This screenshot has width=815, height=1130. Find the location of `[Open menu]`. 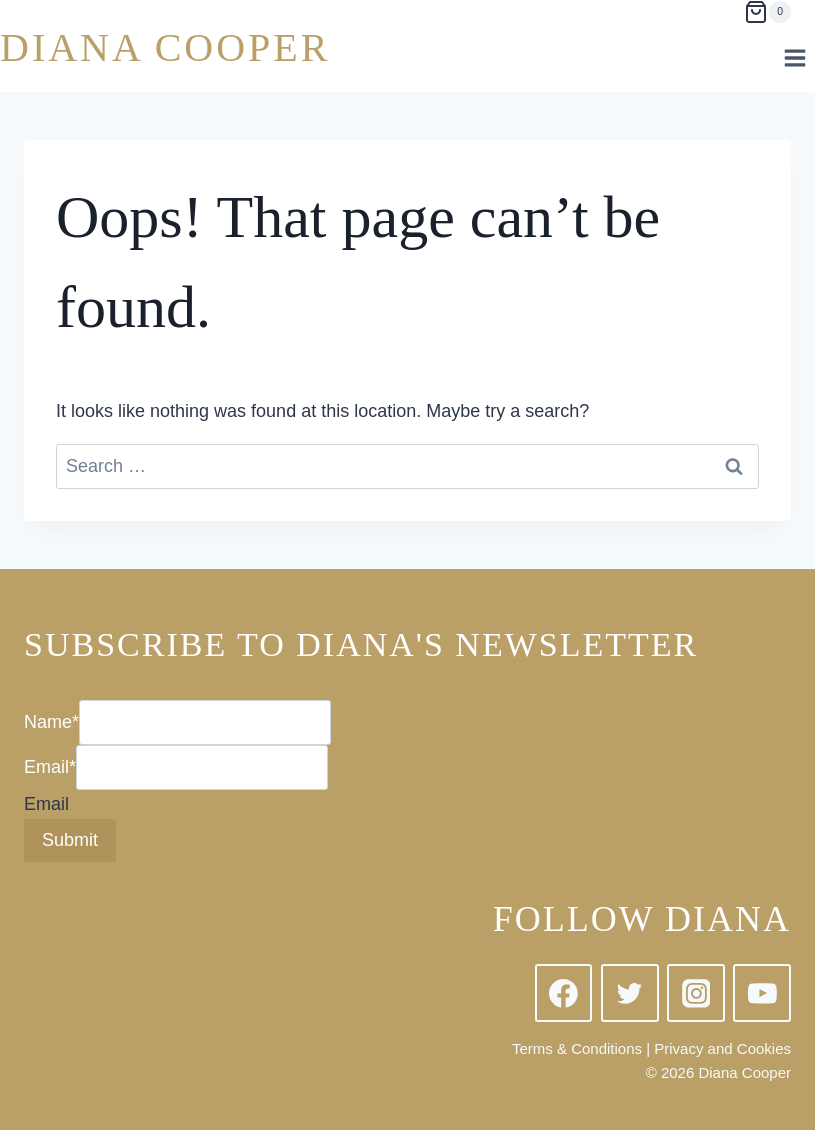

[Open menu] is located at coordinates (794, 57).